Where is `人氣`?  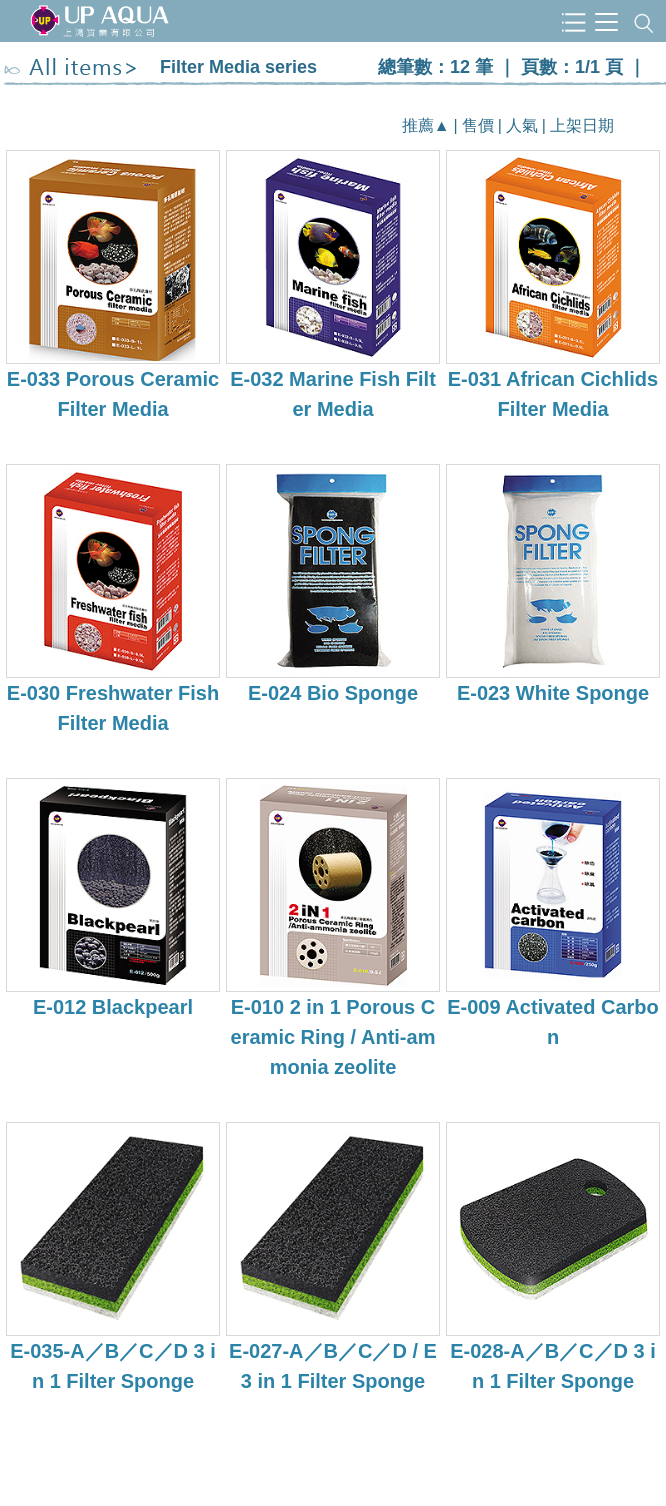
人氣 is located at coordinates (522, 125).